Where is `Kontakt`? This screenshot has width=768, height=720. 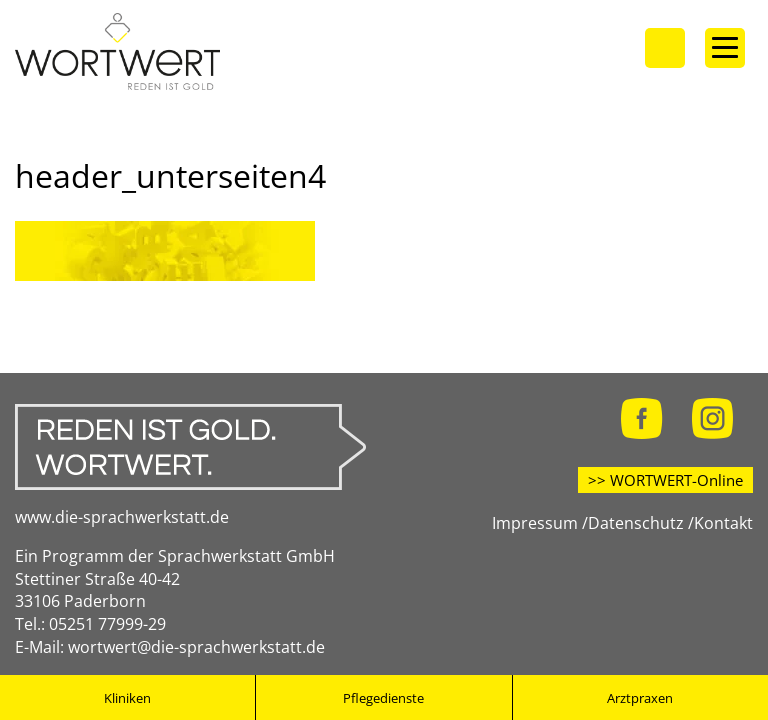 Kontakt is located at coordinates (723, 523).